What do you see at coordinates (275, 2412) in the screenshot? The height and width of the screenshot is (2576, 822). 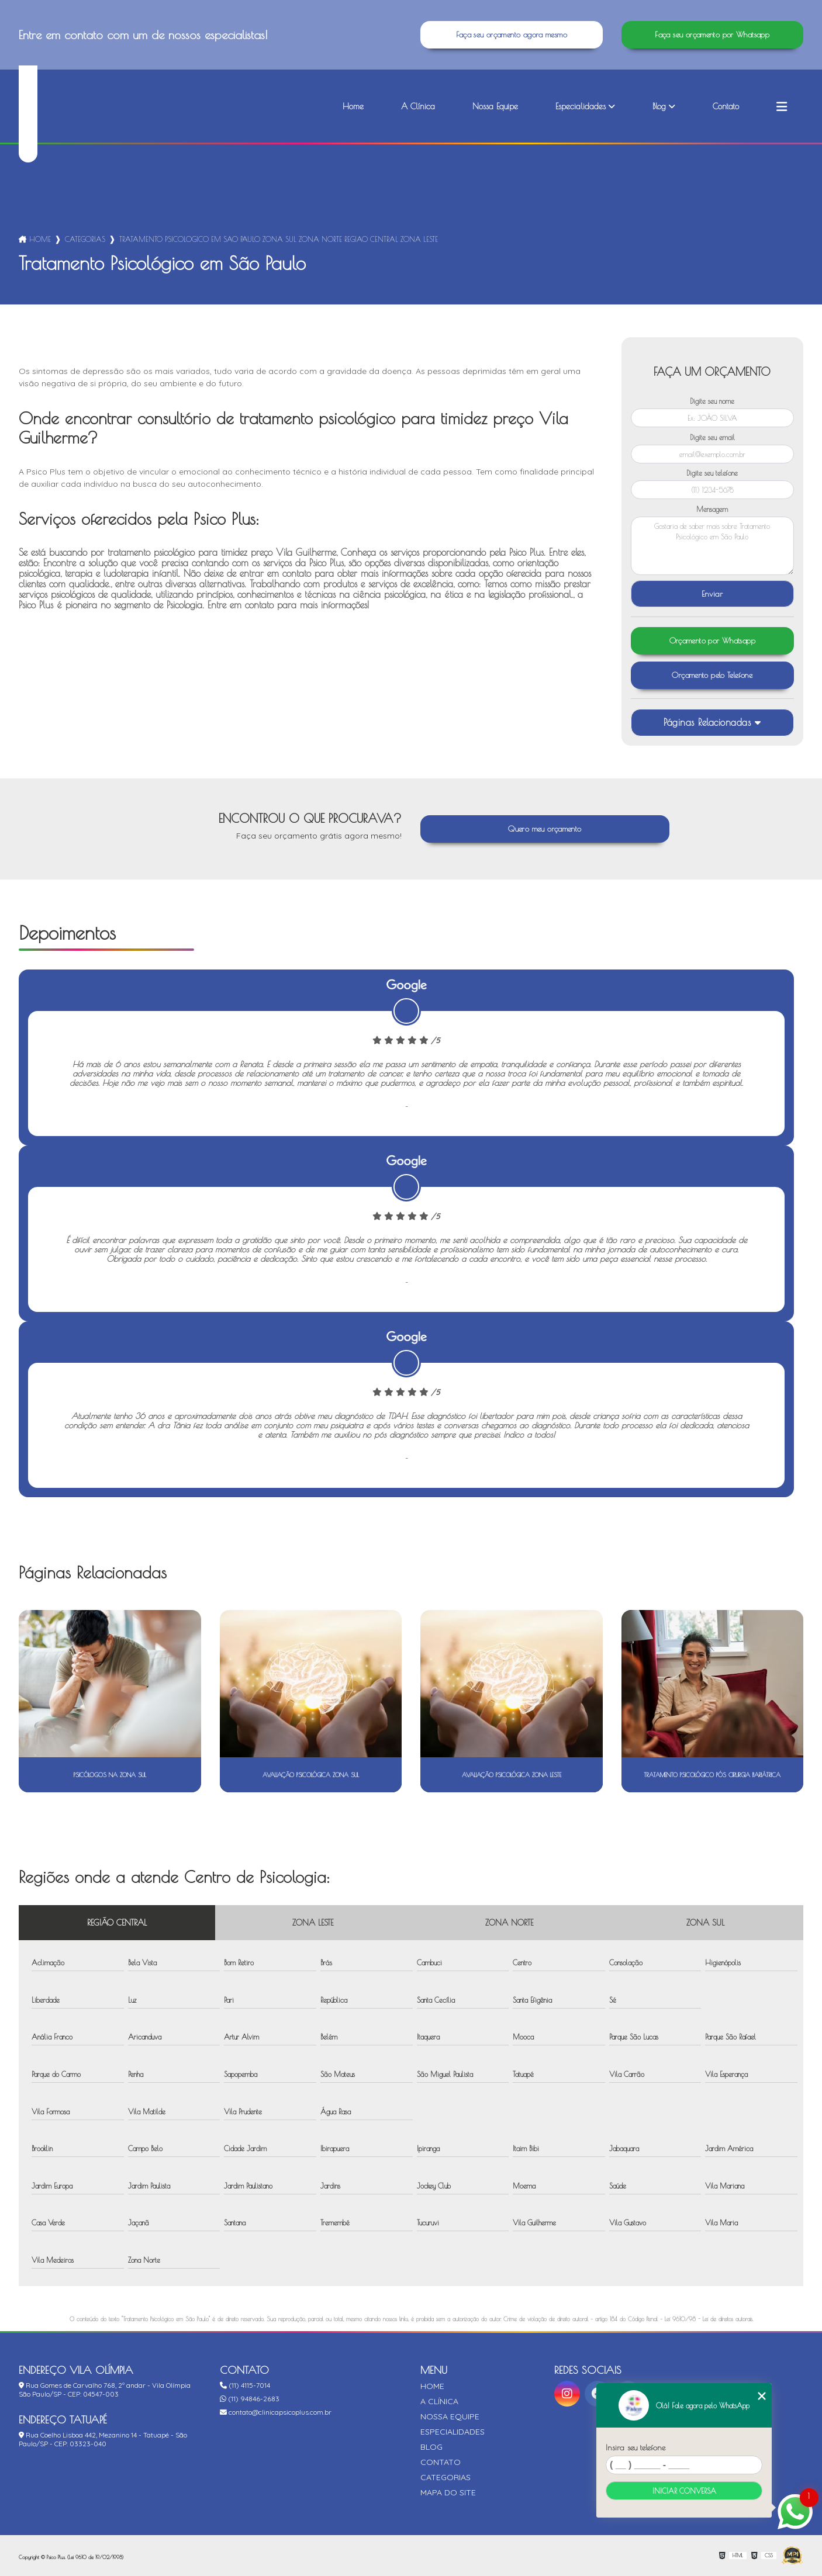 I see `contato@clinicapsicoplus.com.br` at bounding box center [275, 2412].